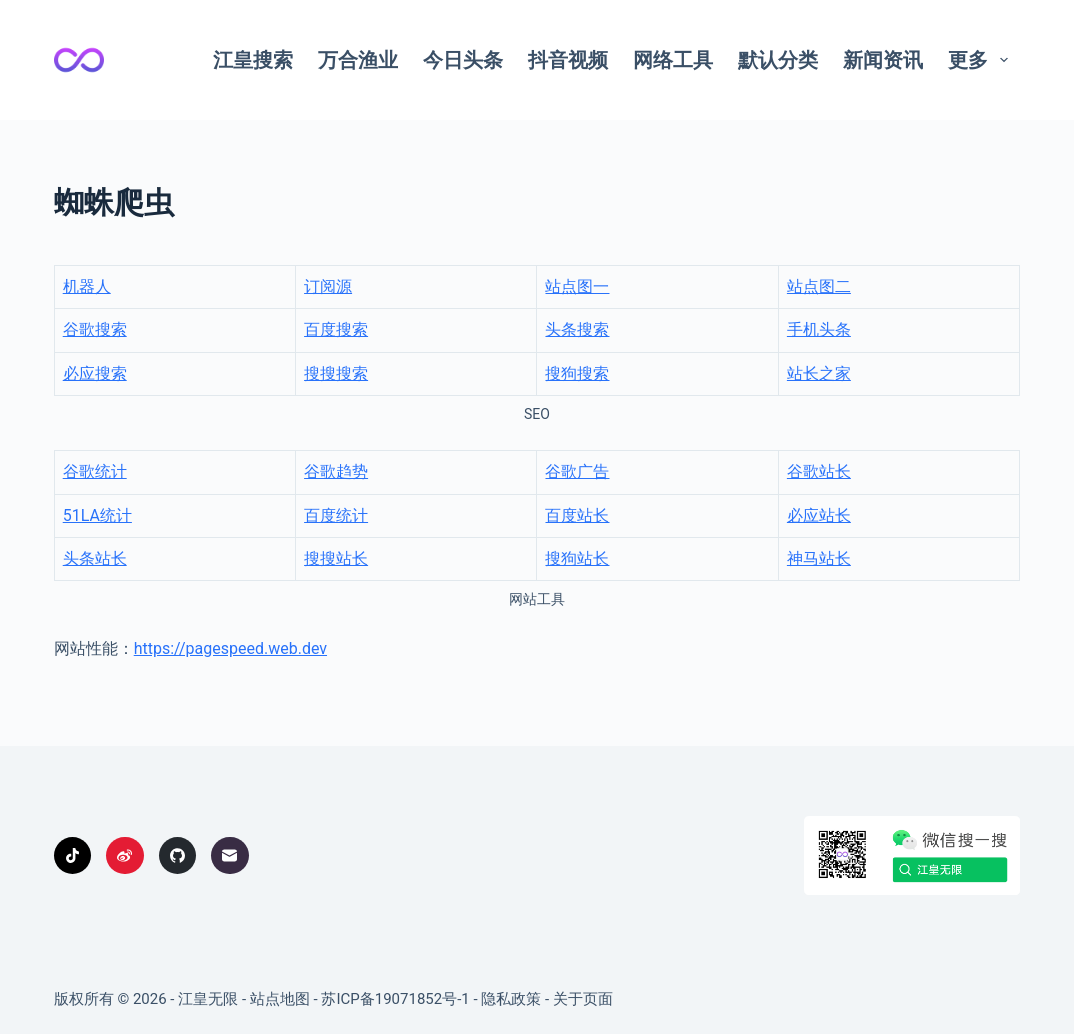  Describe the element at coordinates (583, 999) in the screenshot. I see `关于页面` at that location.